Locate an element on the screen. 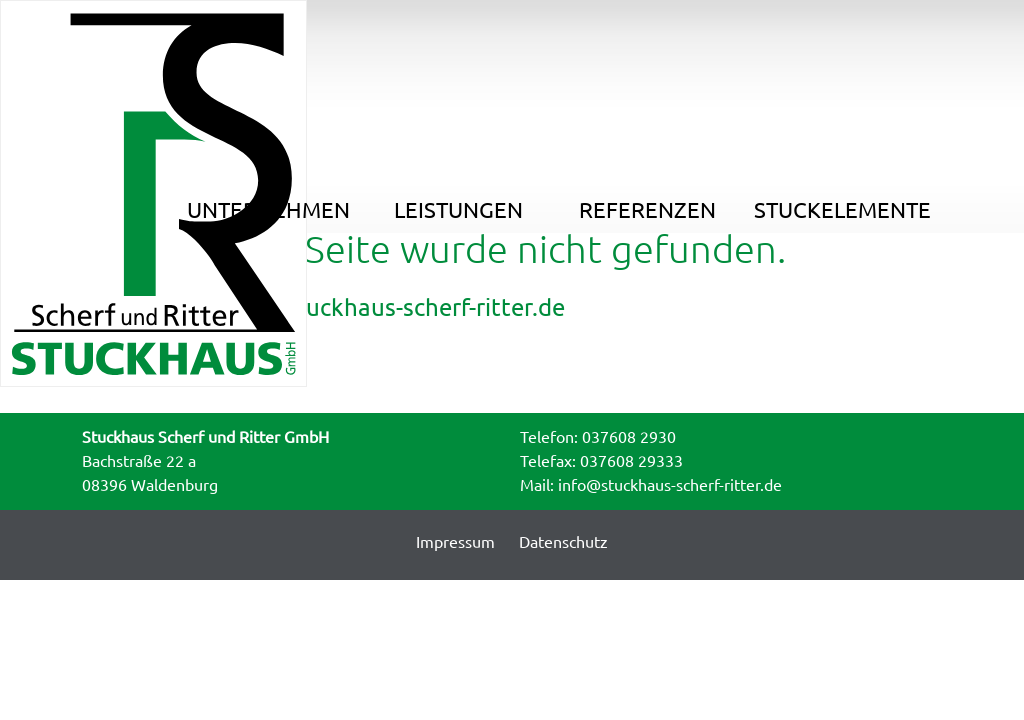  Impressum is located at coordinates (455, 542).